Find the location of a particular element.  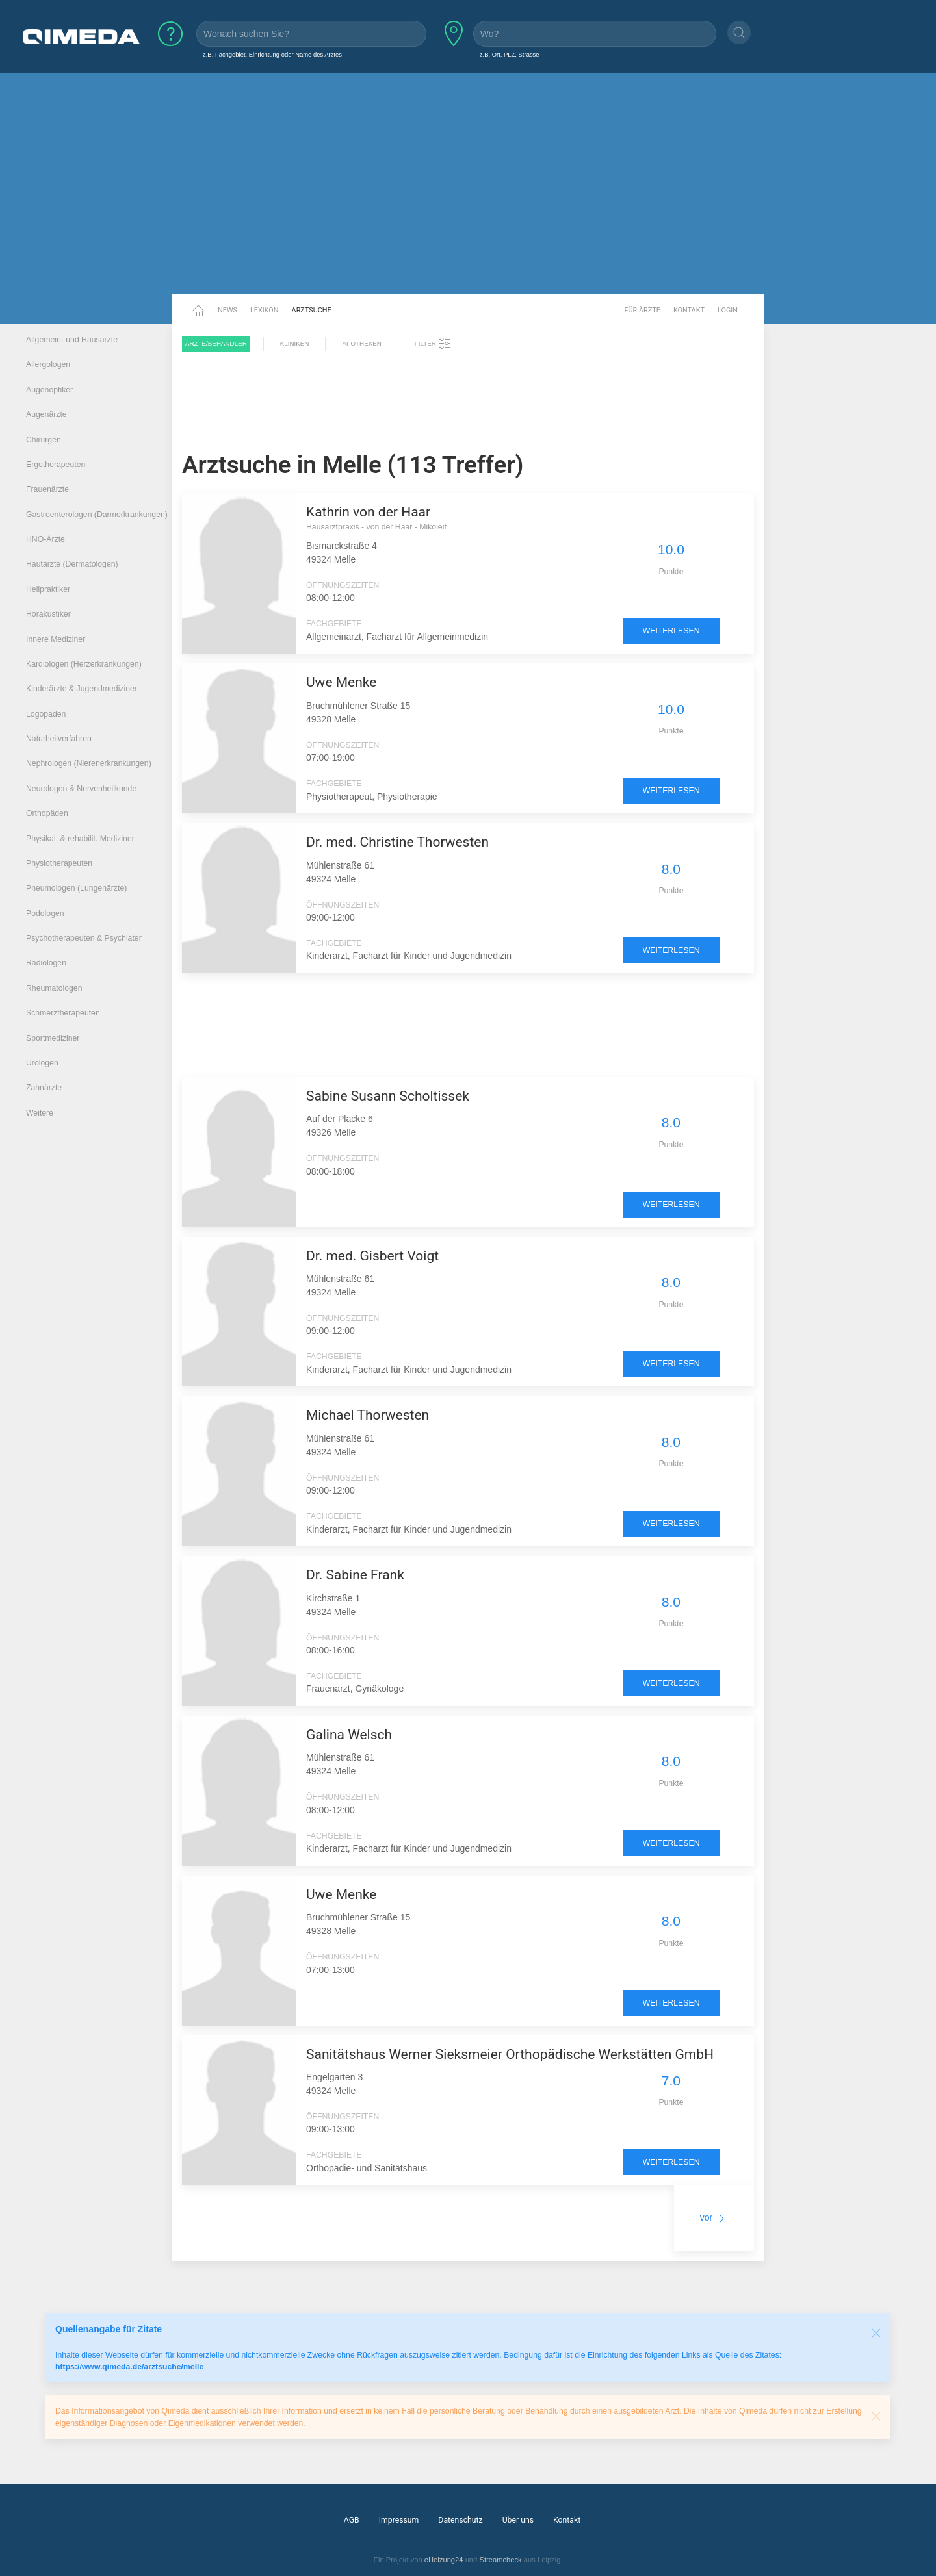

Augenoptiker is located at coordinates (49, 389).